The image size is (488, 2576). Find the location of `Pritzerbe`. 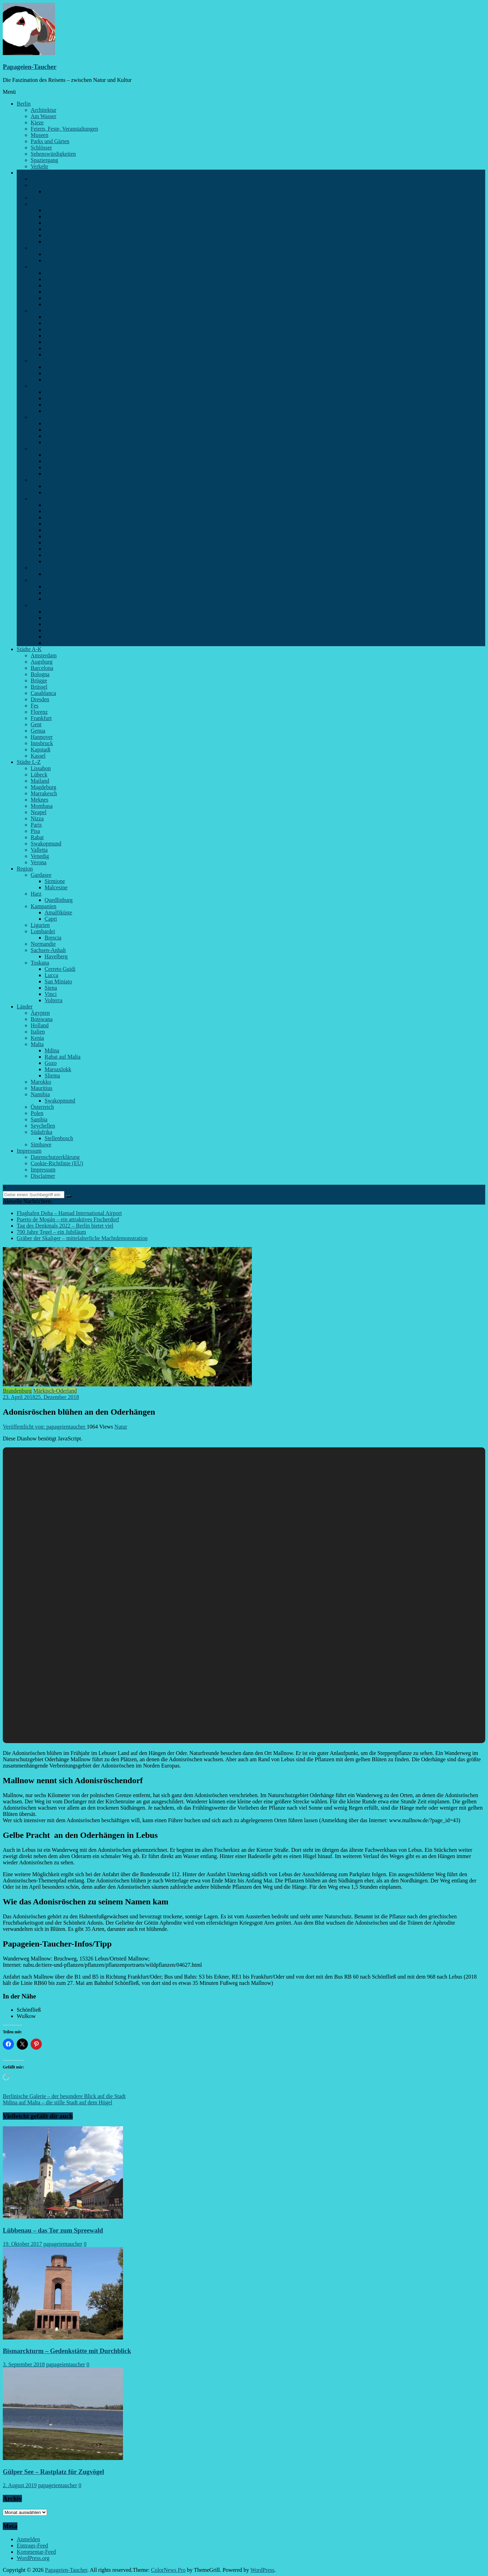

Pritzerbe is located at coordinates (55, 555).